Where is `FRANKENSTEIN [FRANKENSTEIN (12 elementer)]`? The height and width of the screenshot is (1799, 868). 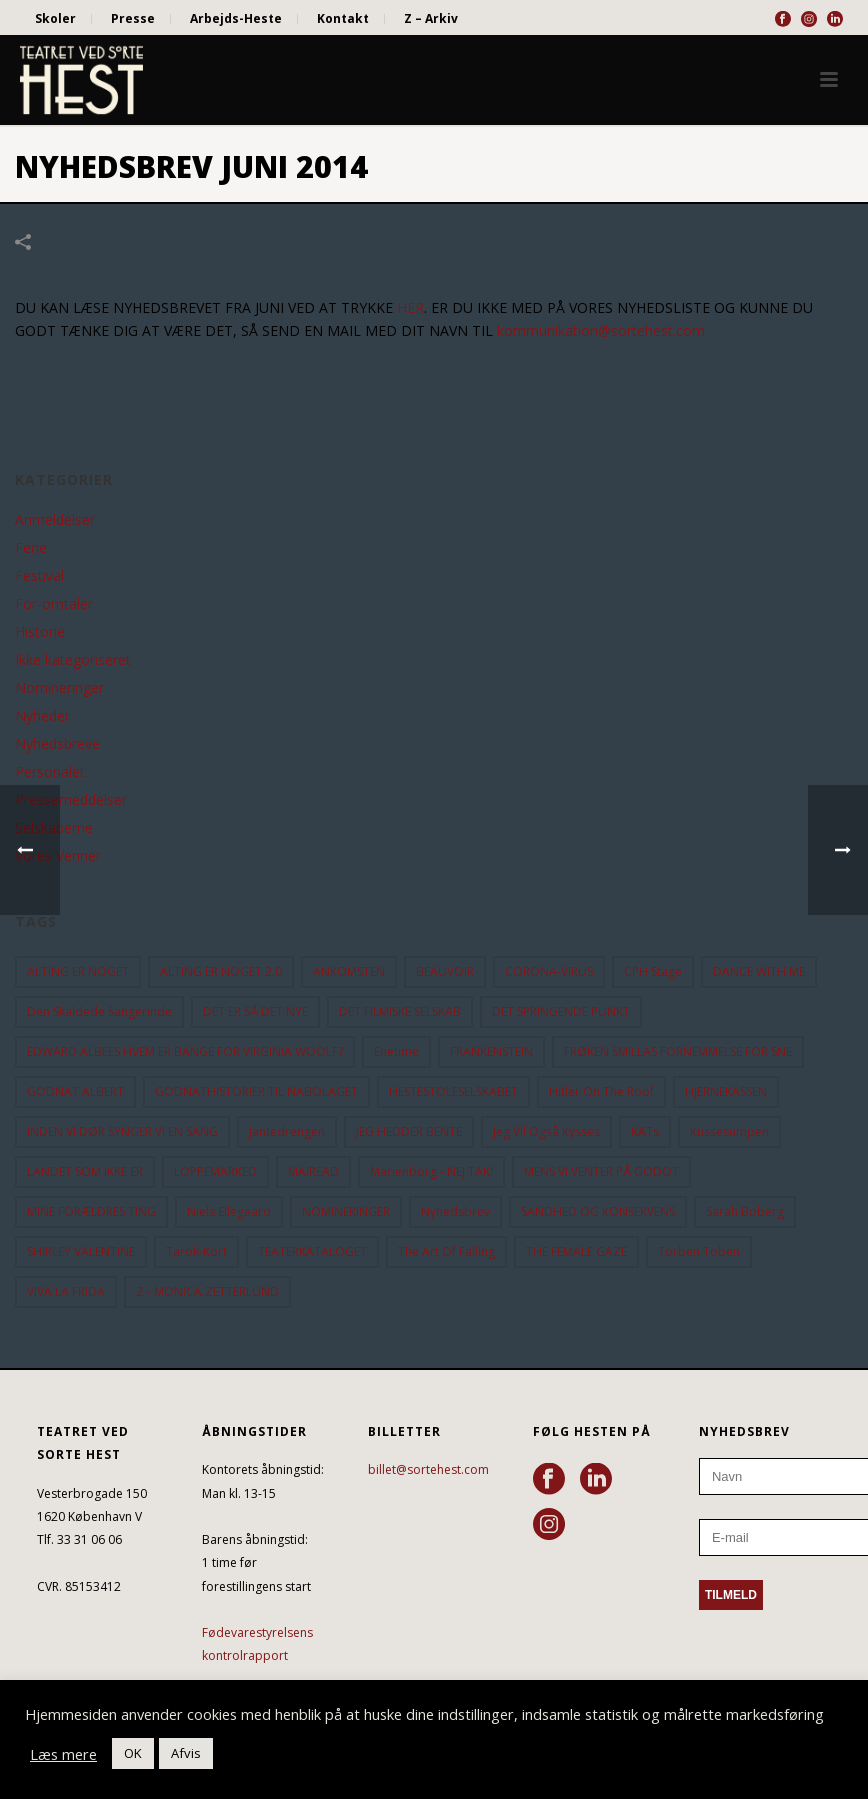
FRANKENSTEIN [FRANKENSTEIN (12 elementer)] is located at coordinates (491, 1051).